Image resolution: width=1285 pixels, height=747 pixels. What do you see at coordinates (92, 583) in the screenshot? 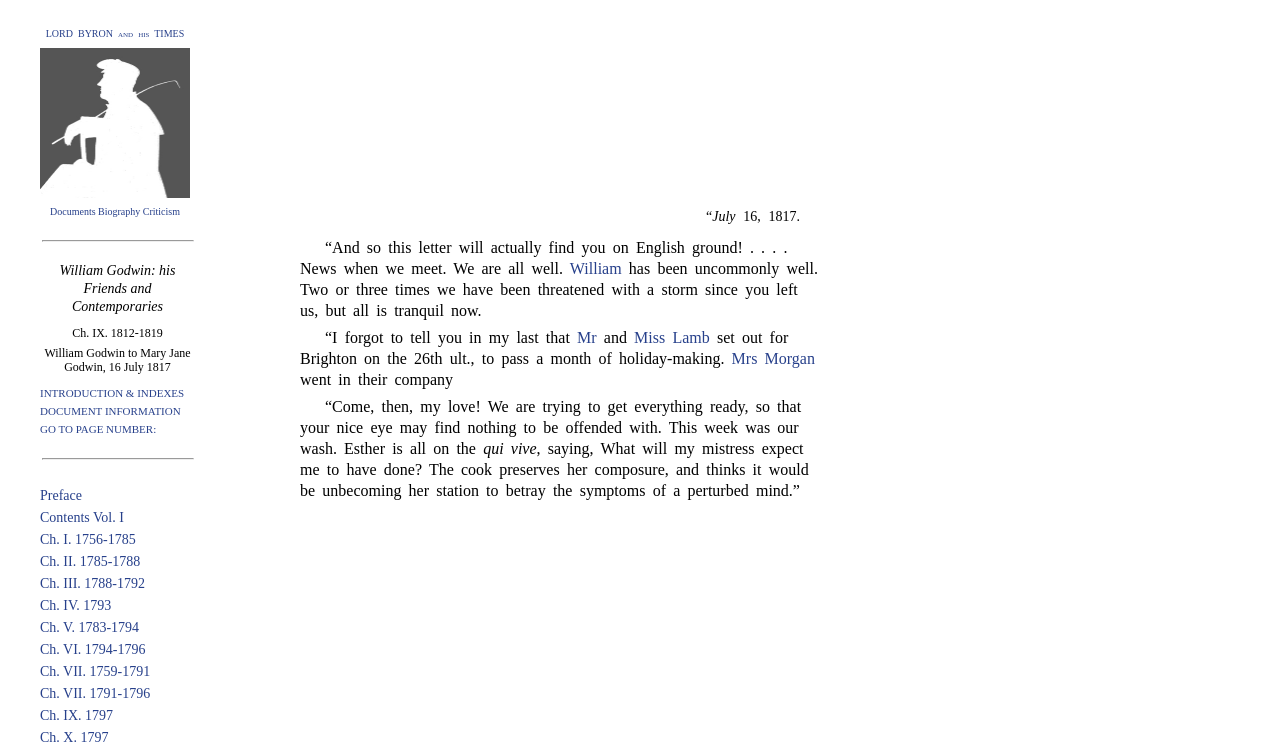
I see `Ch. III. 1788-1792` at bounding box center [92, 583].